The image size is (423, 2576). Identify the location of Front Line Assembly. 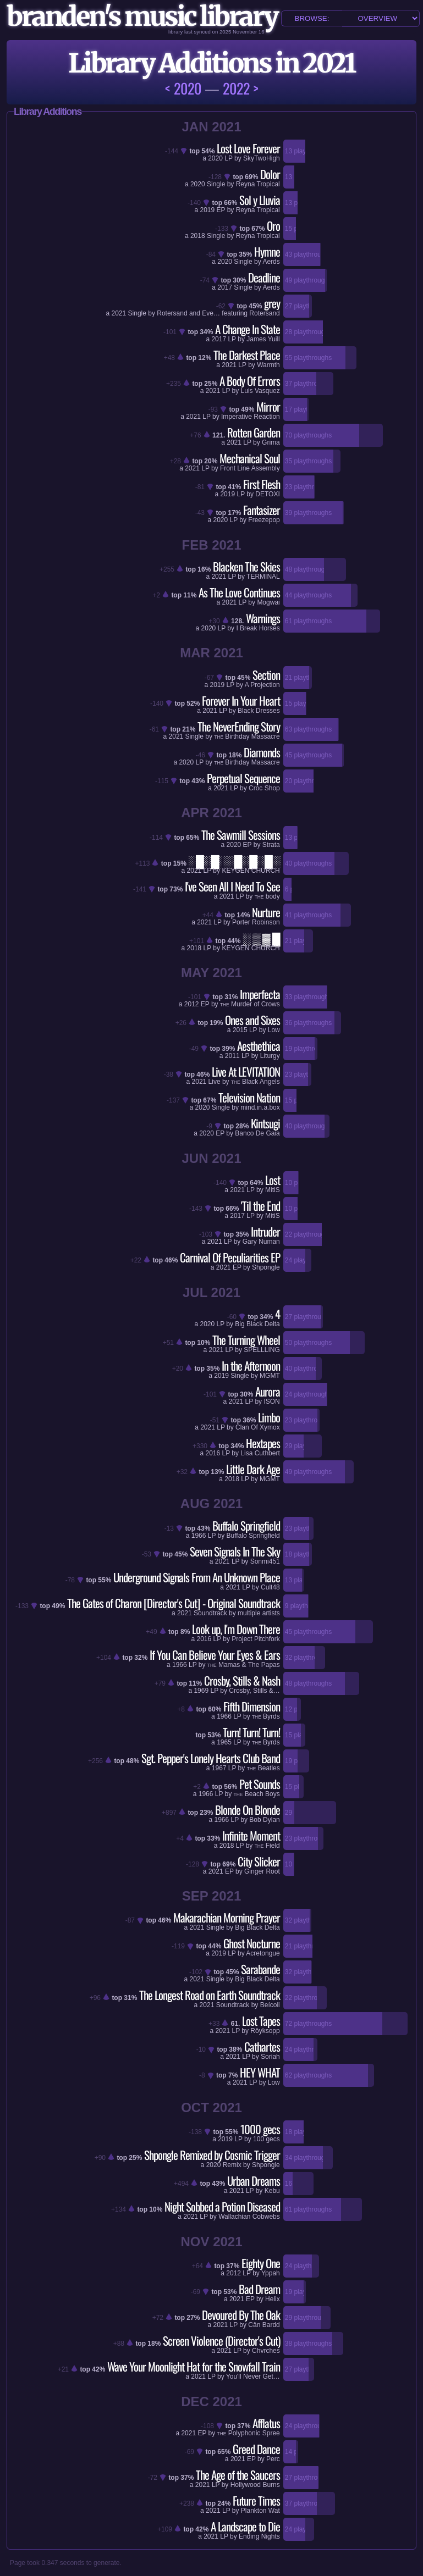
(250, 468).